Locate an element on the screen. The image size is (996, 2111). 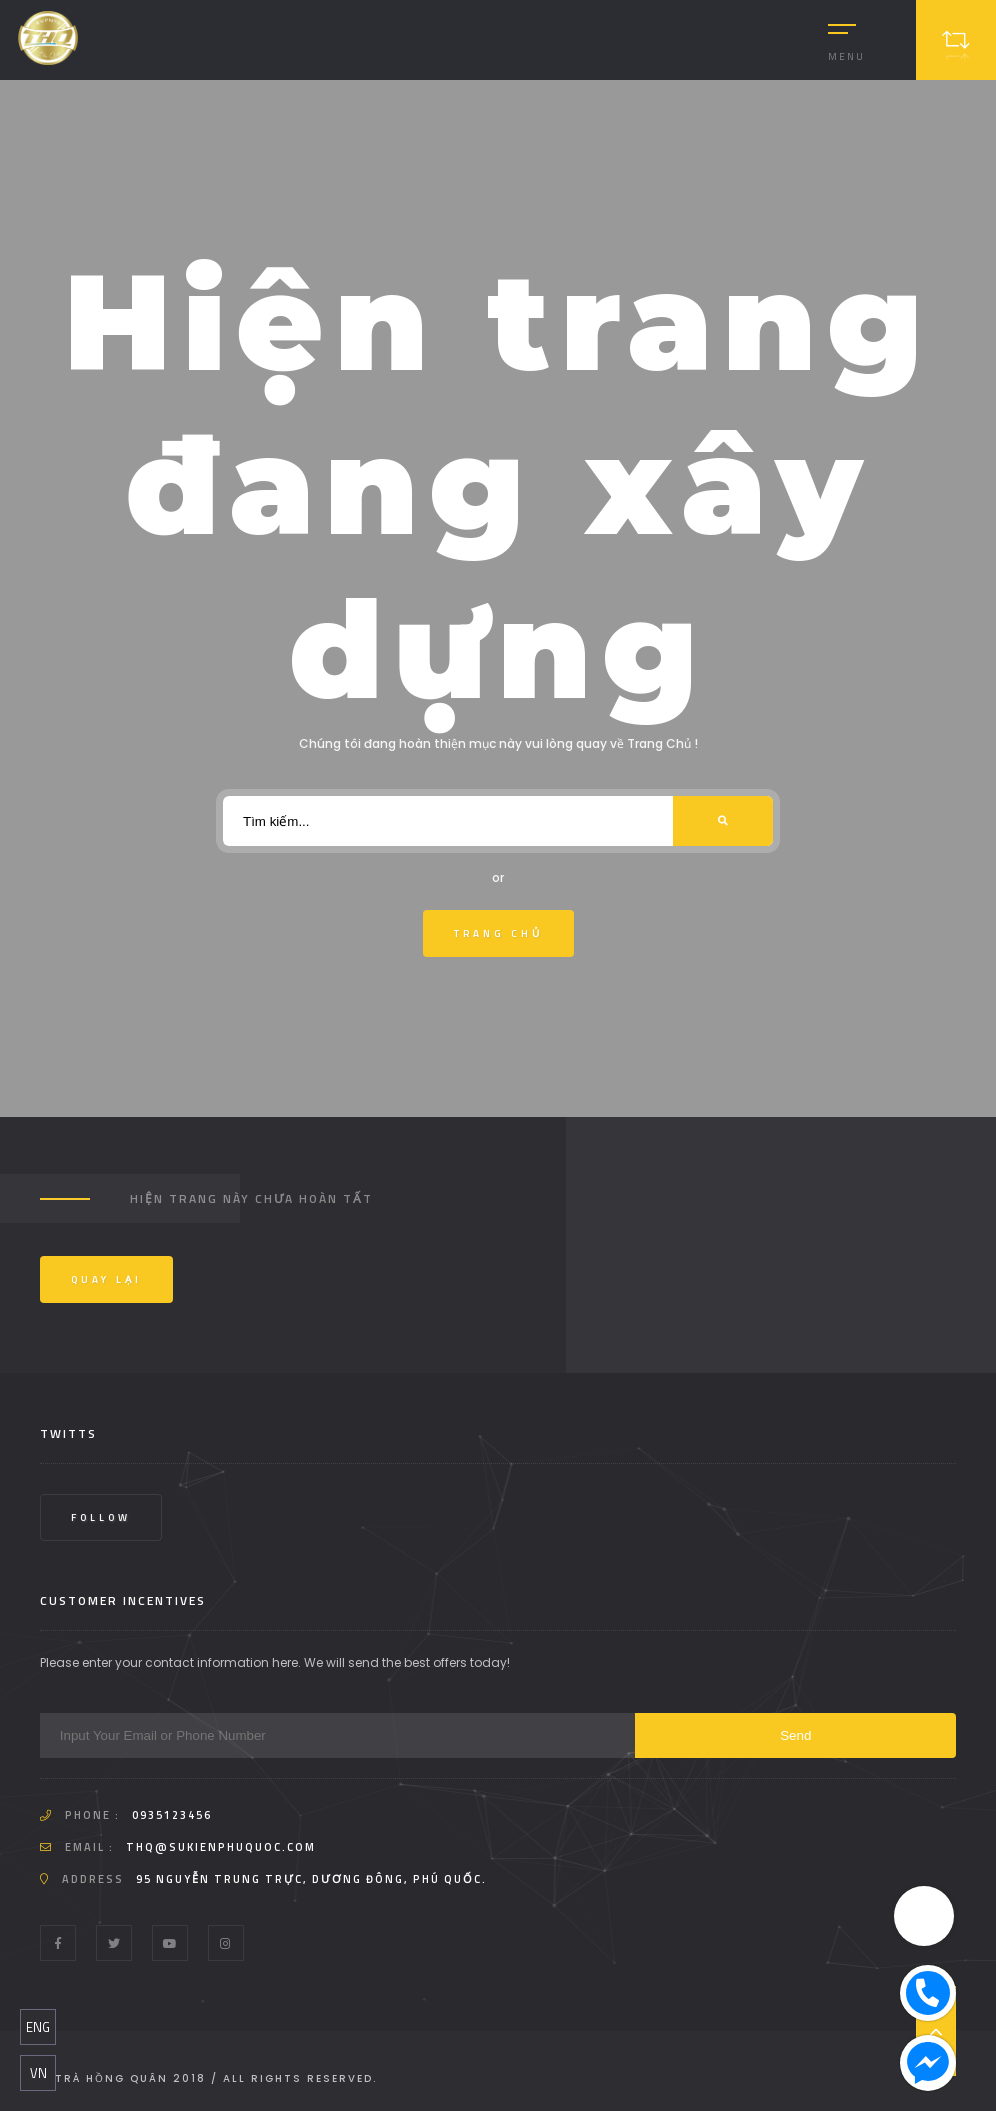
Follow is located at coordinates (101, 1517).